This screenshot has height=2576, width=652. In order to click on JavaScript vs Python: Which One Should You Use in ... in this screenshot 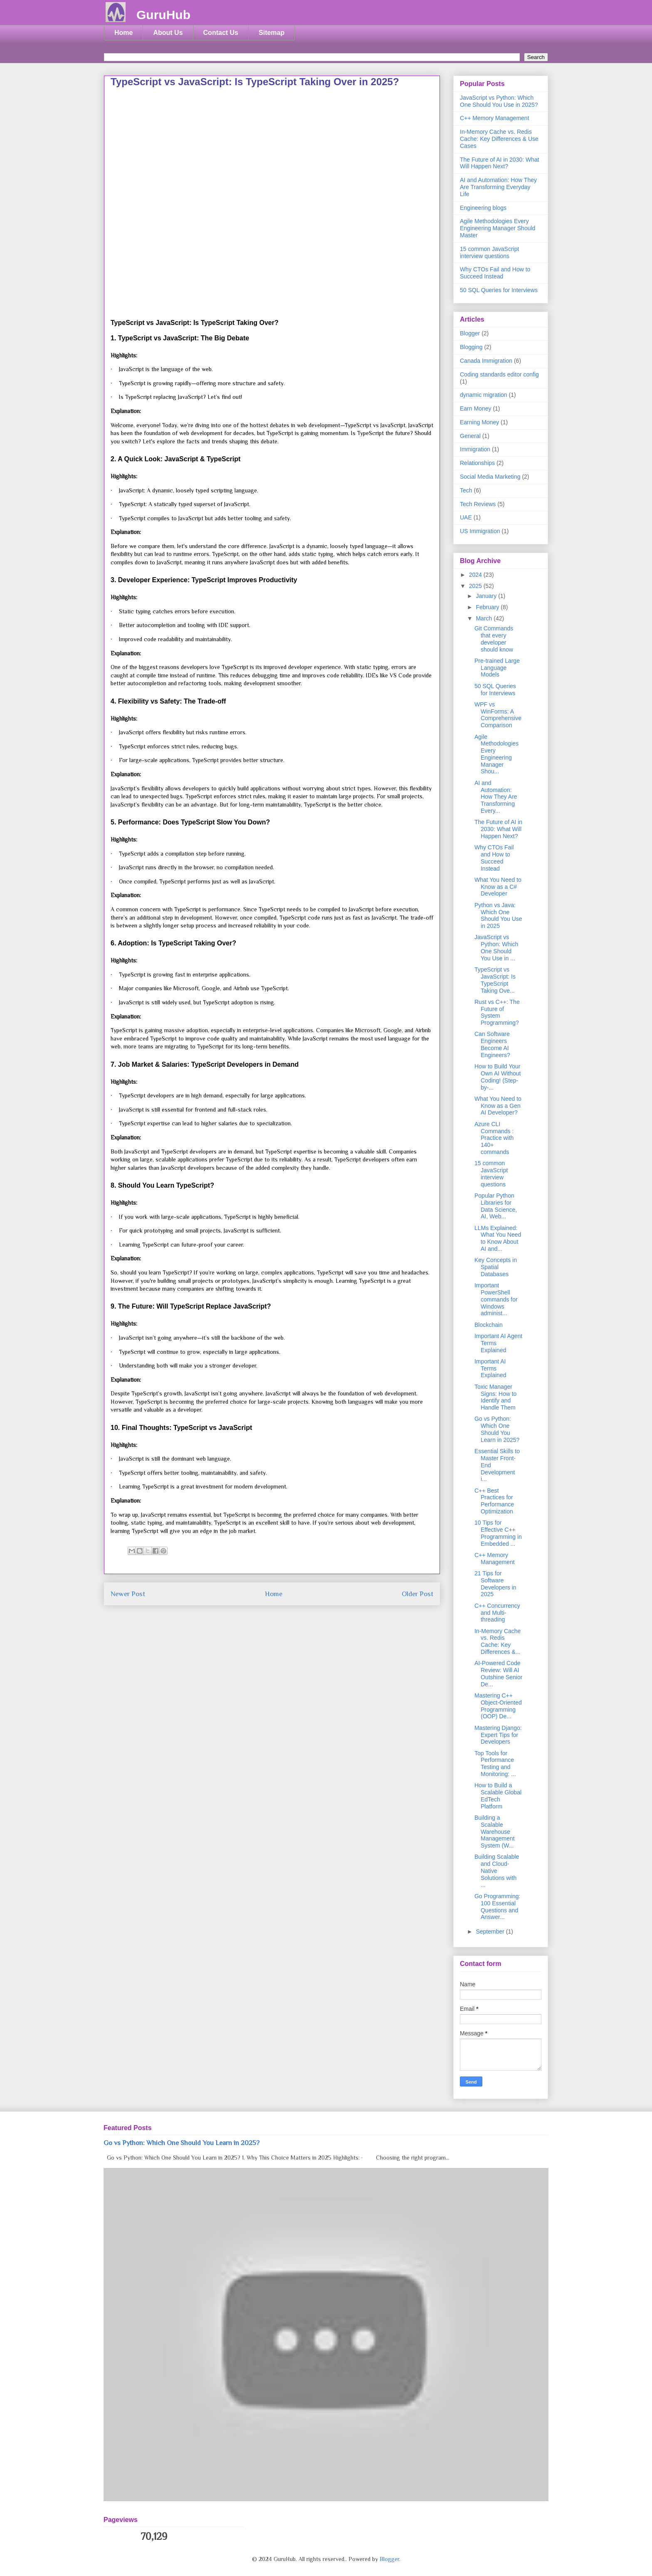, I will do `click(496, 947)`.